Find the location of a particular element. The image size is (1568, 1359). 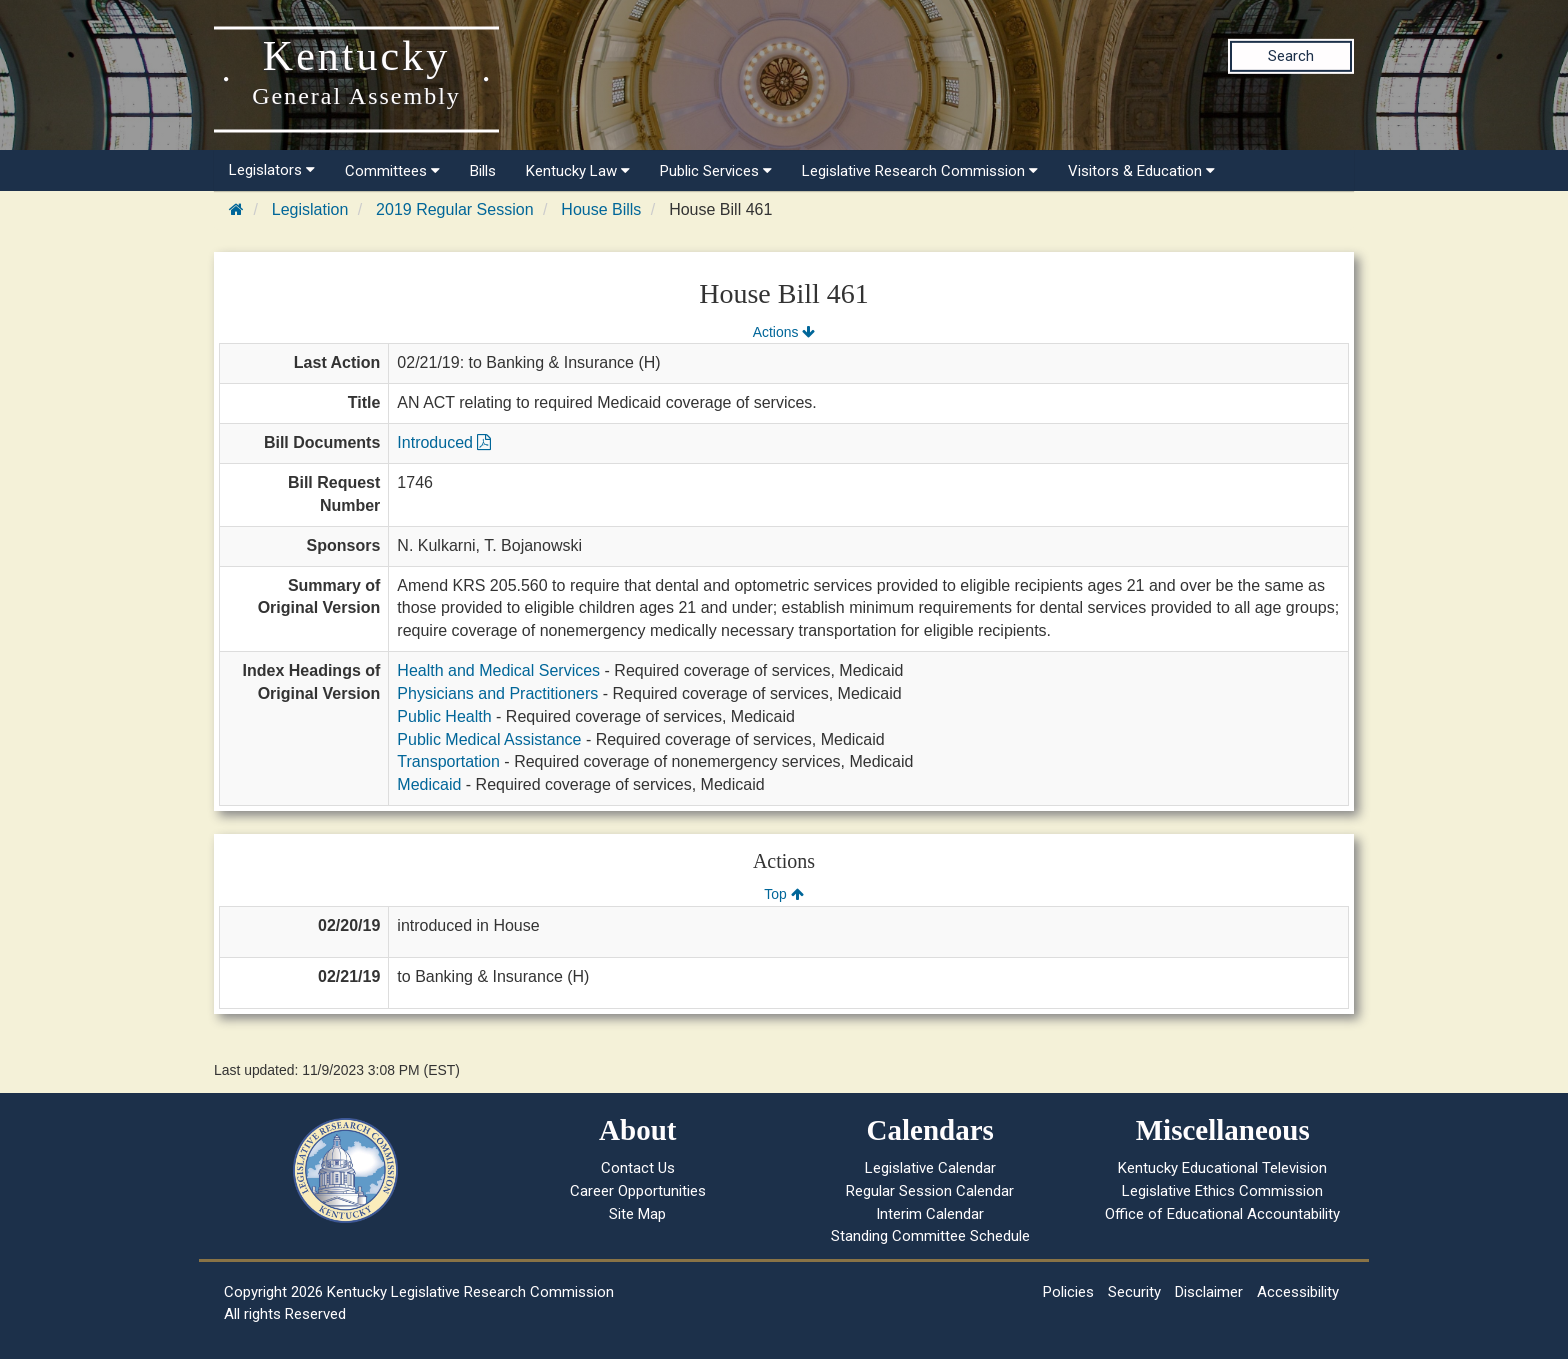

Introduced is located at coordinates (444, 442).